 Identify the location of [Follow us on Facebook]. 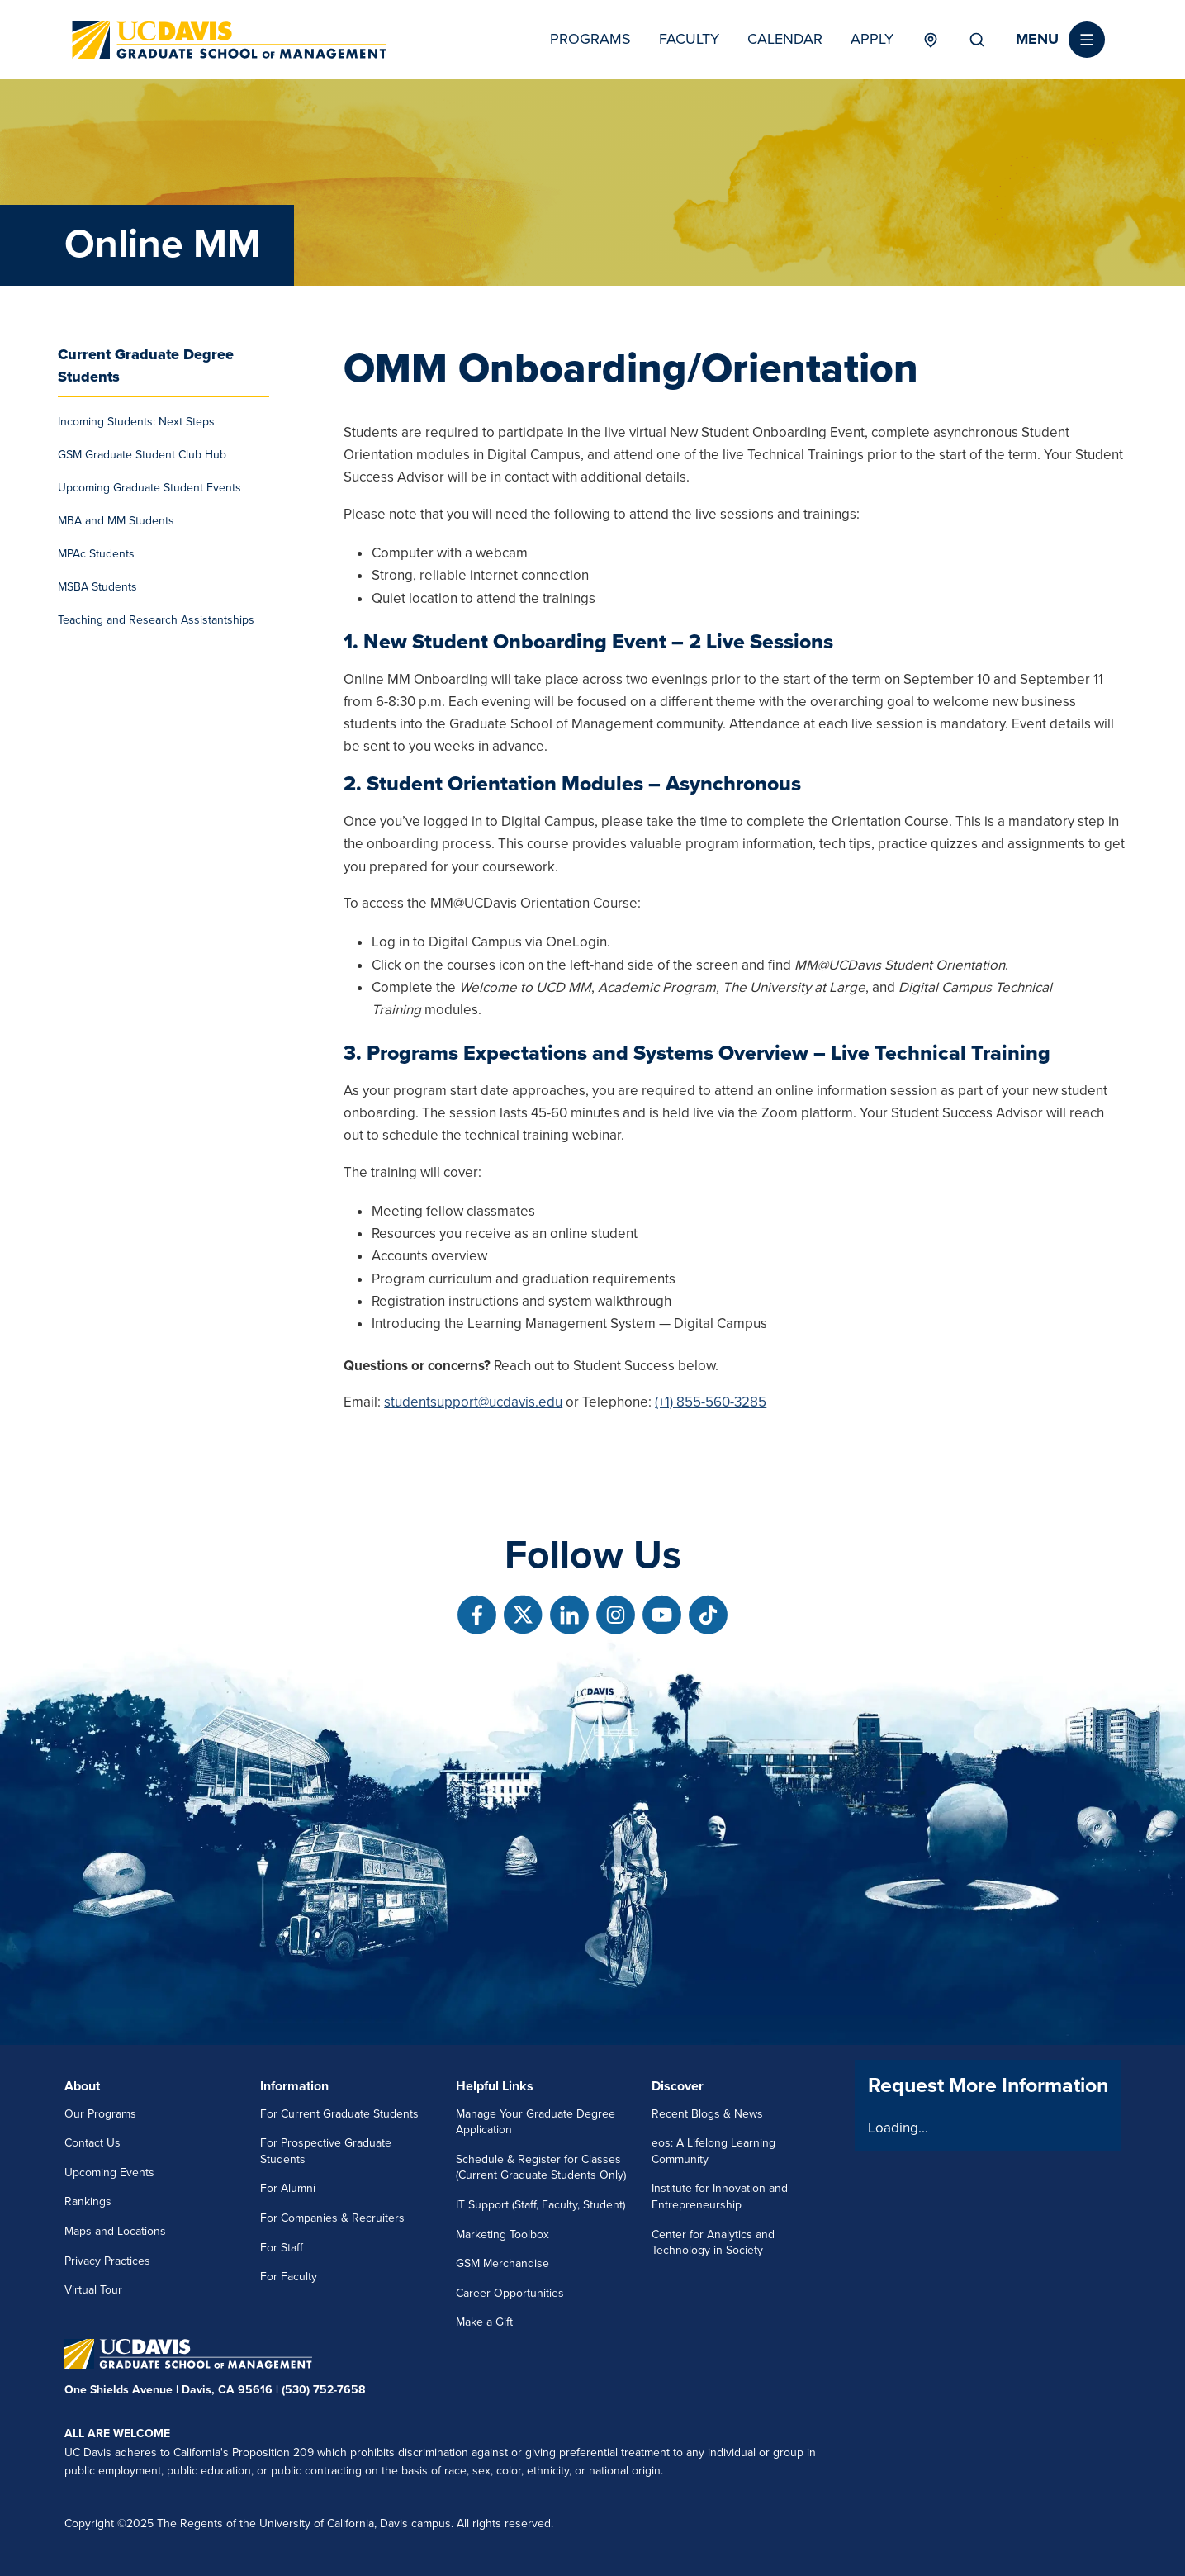
(477, 1615).